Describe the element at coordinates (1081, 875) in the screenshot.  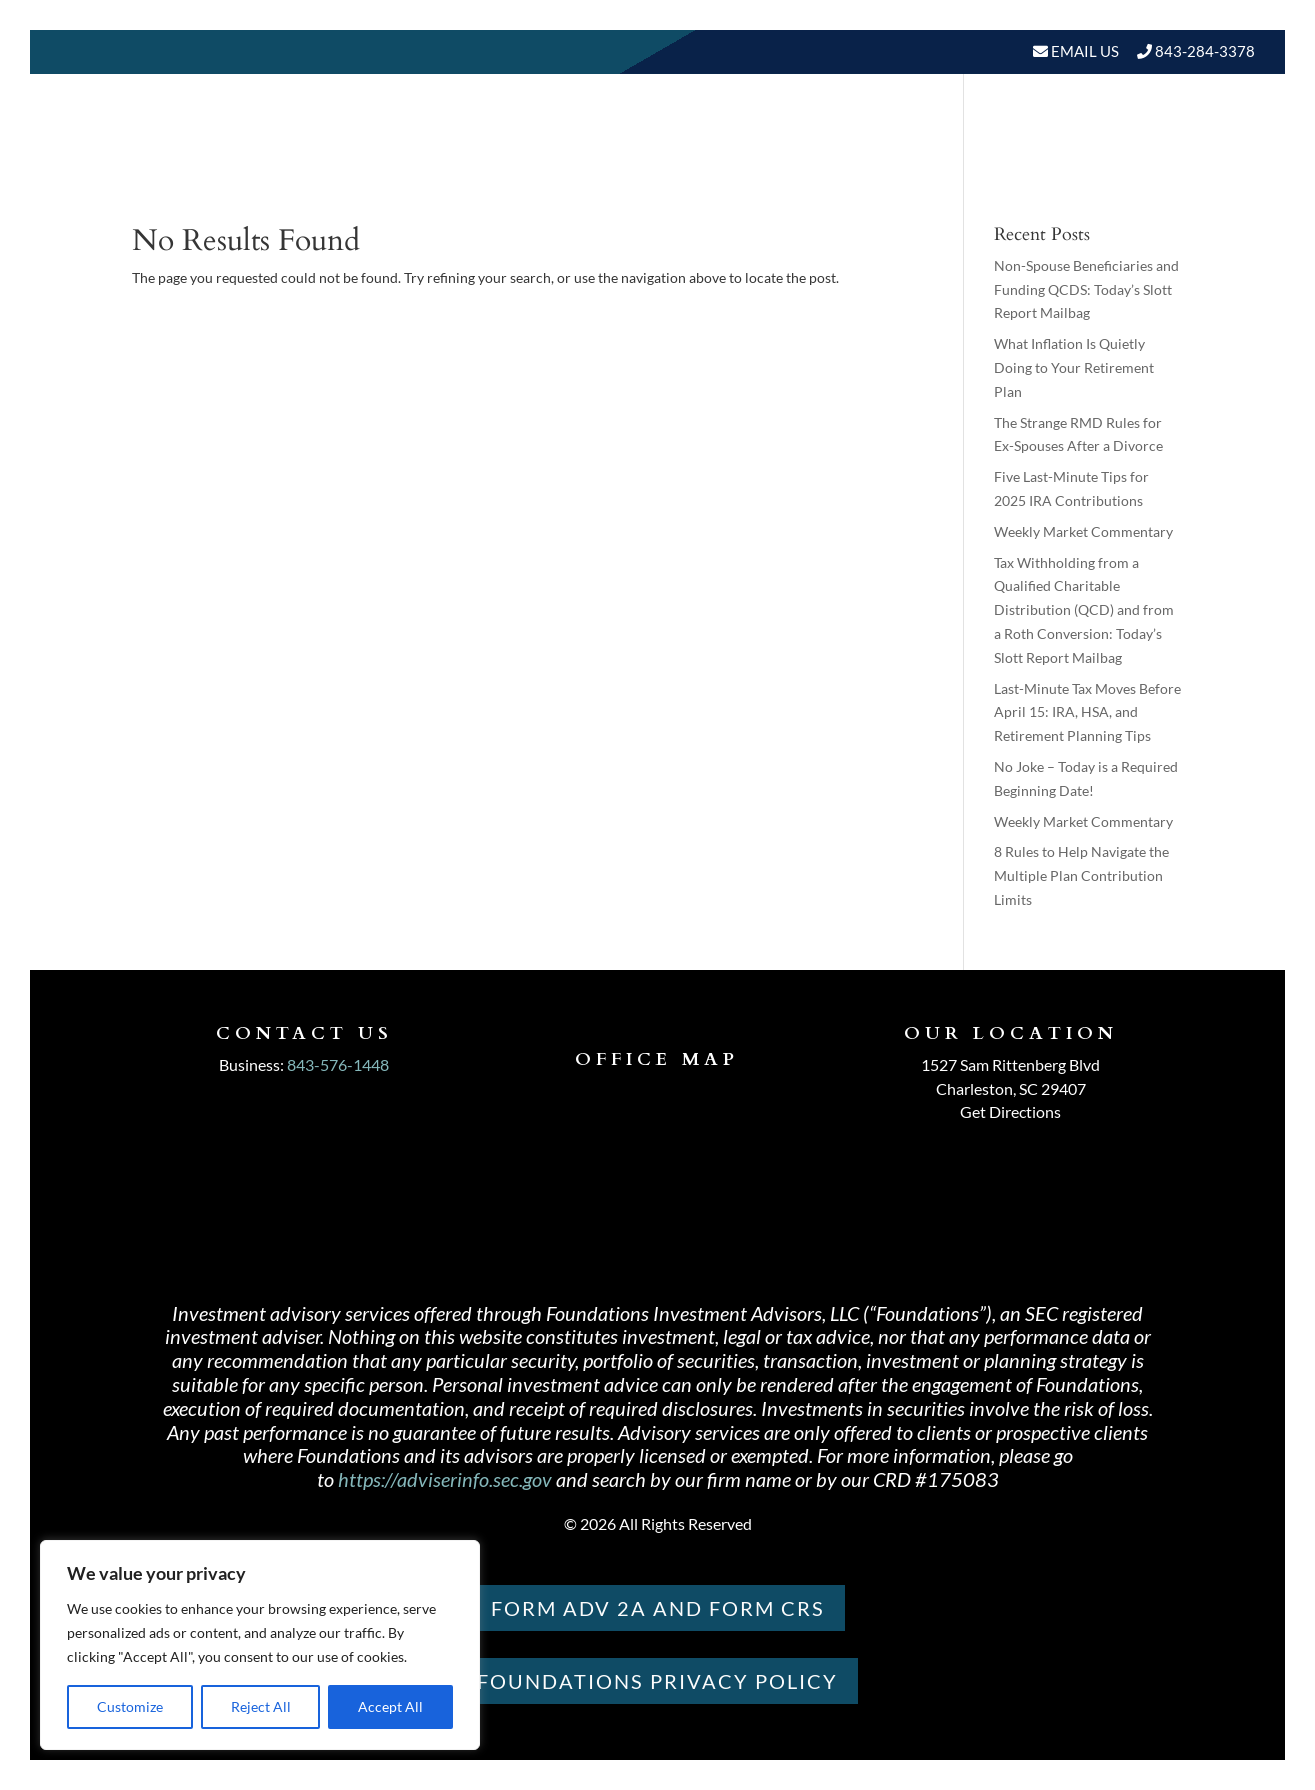
I see `8 Rules to Help Navigate the Multiple Plan Contribution Limits` at that location.